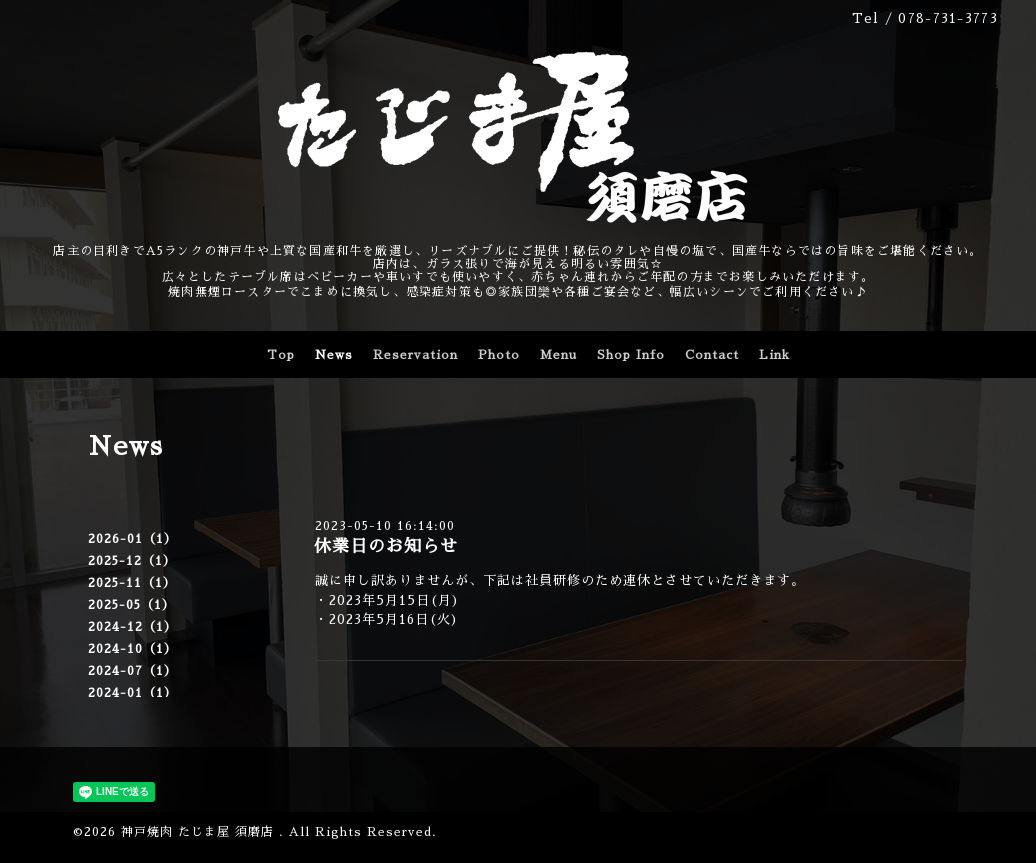 This screenshot has height=863, width=1036. I want to click on 2025-05（1）, so click(131, 605).